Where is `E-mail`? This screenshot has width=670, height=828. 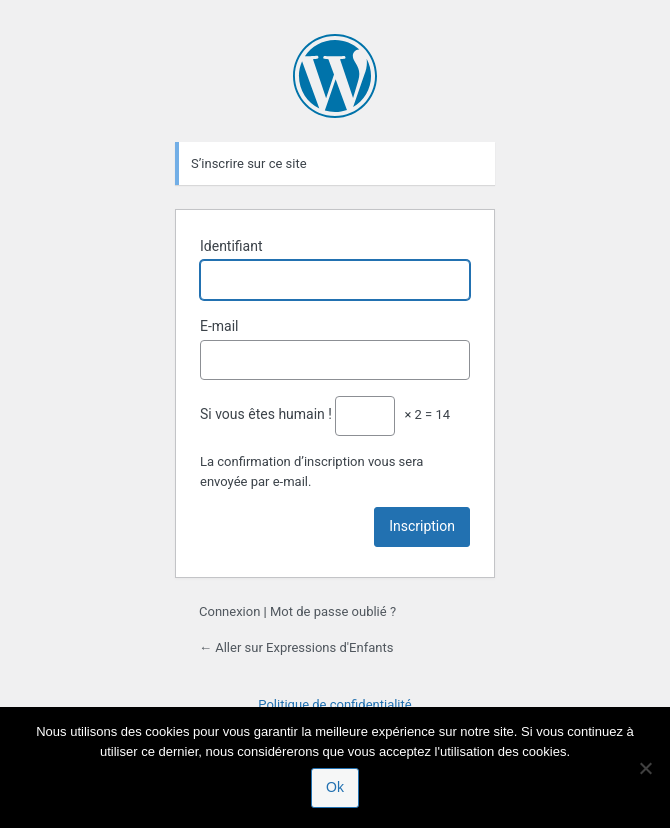
E-mail is located at coordinates (219, 326).